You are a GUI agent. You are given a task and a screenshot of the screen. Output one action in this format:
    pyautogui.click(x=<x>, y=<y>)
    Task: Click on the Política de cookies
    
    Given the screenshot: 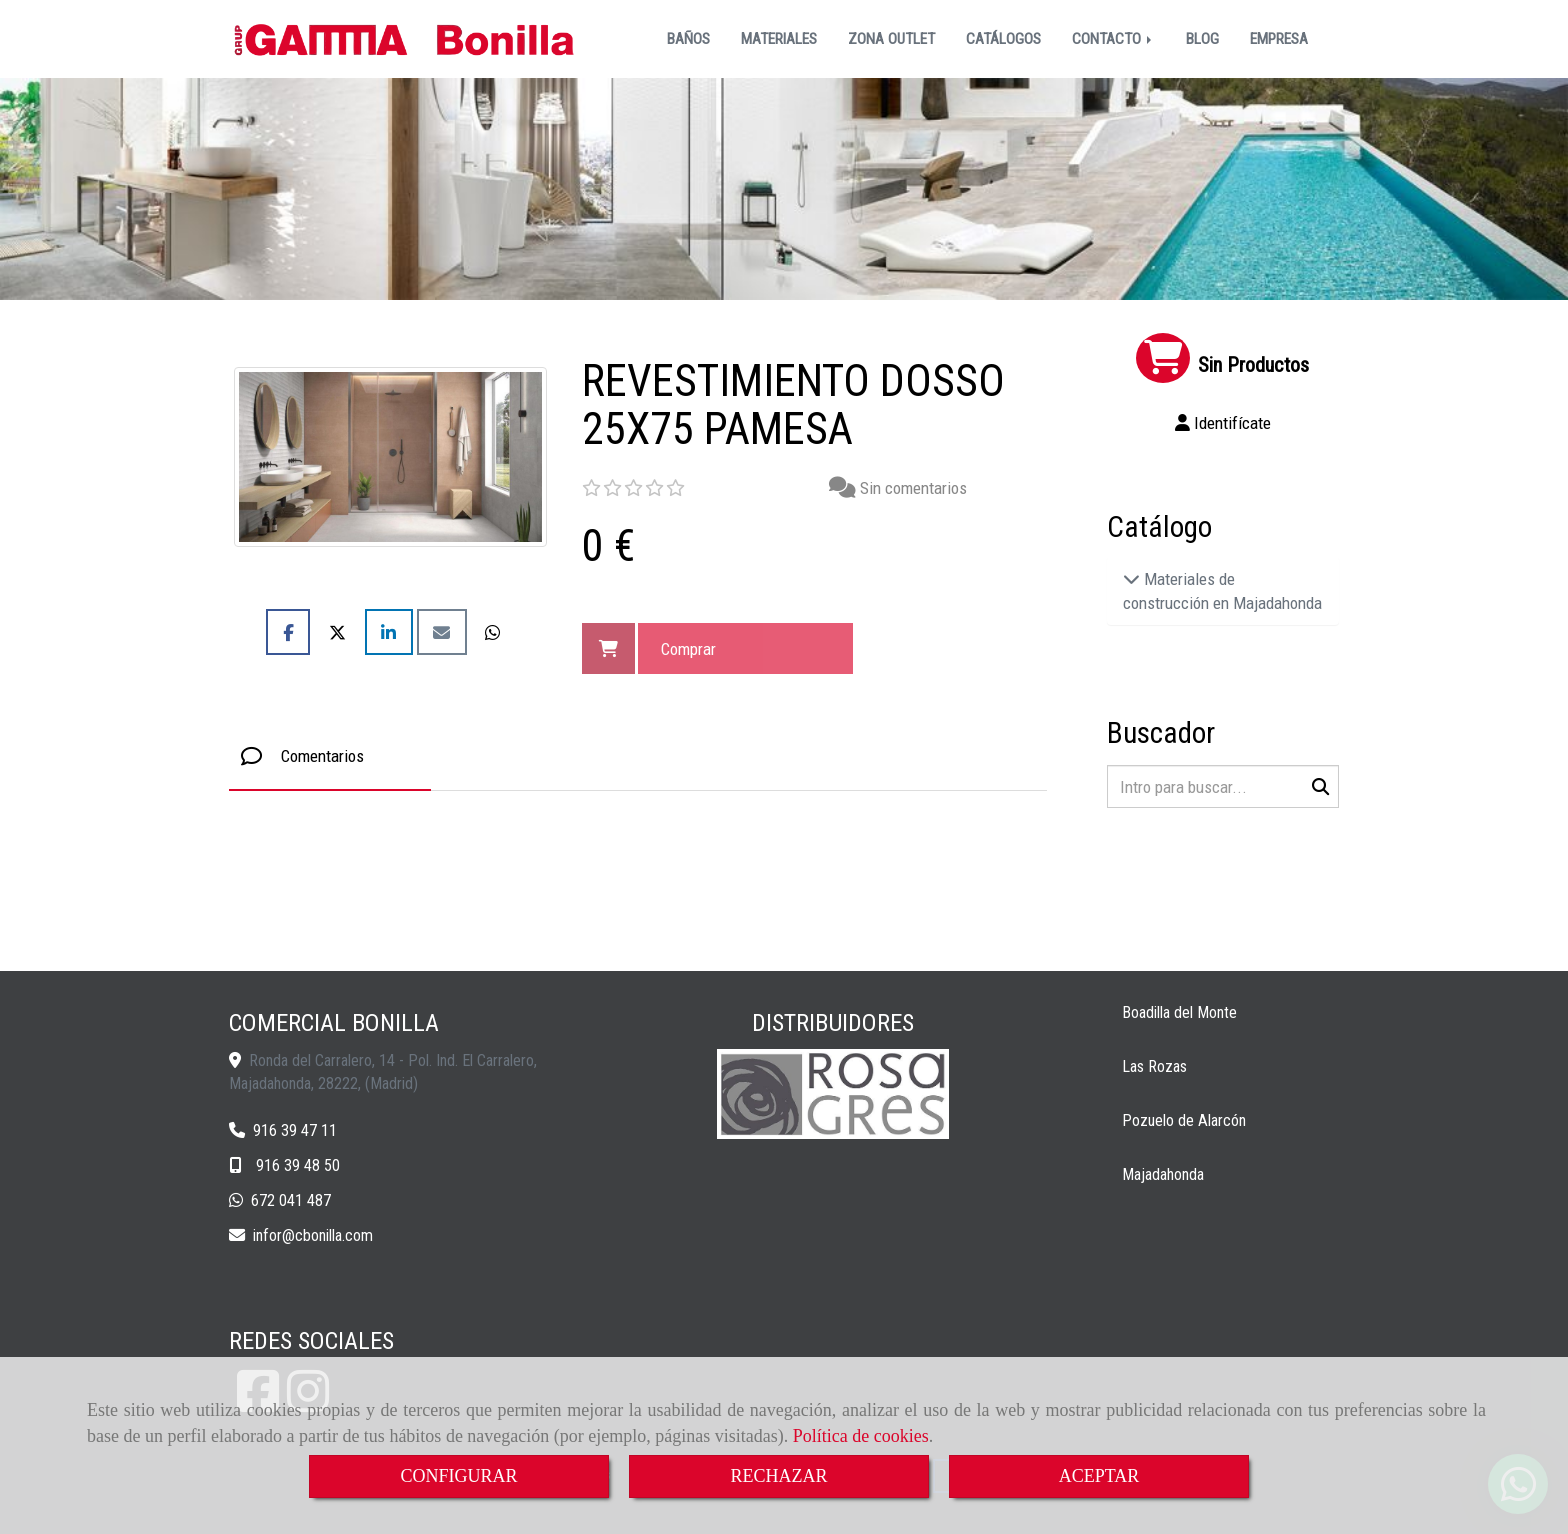 What is the action you would take?
    pyautogui.click(x=861, y=1436)
    